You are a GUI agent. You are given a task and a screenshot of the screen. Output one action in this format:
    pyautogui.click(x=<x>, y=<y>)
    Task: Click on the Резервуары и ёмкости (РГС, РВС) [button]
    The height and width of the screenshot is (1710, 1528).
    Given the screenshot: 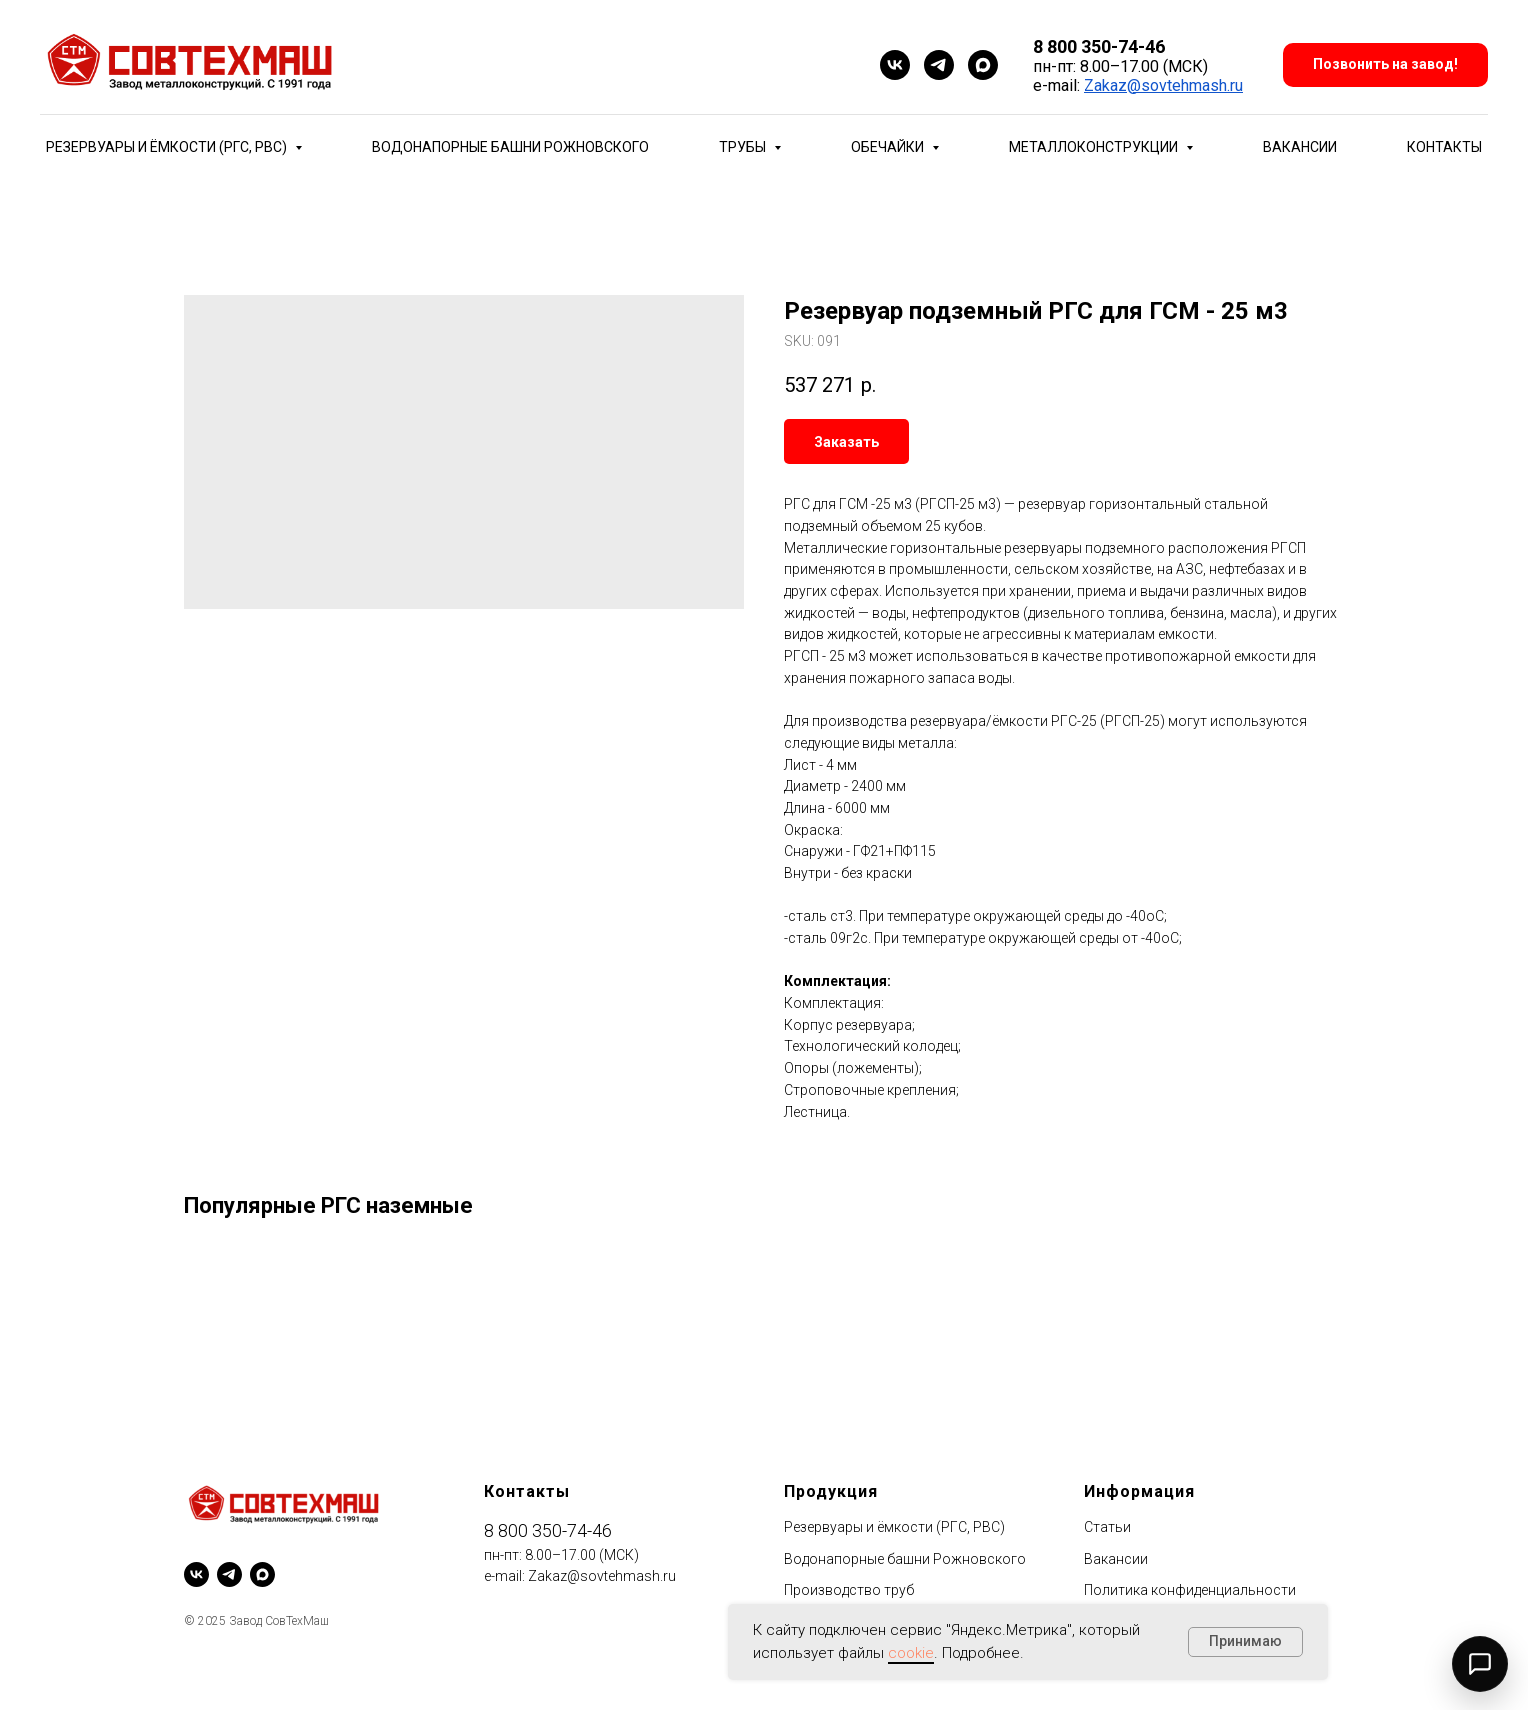 What is the action you would take?
    pyautogui.click(x=168, y=147)
    